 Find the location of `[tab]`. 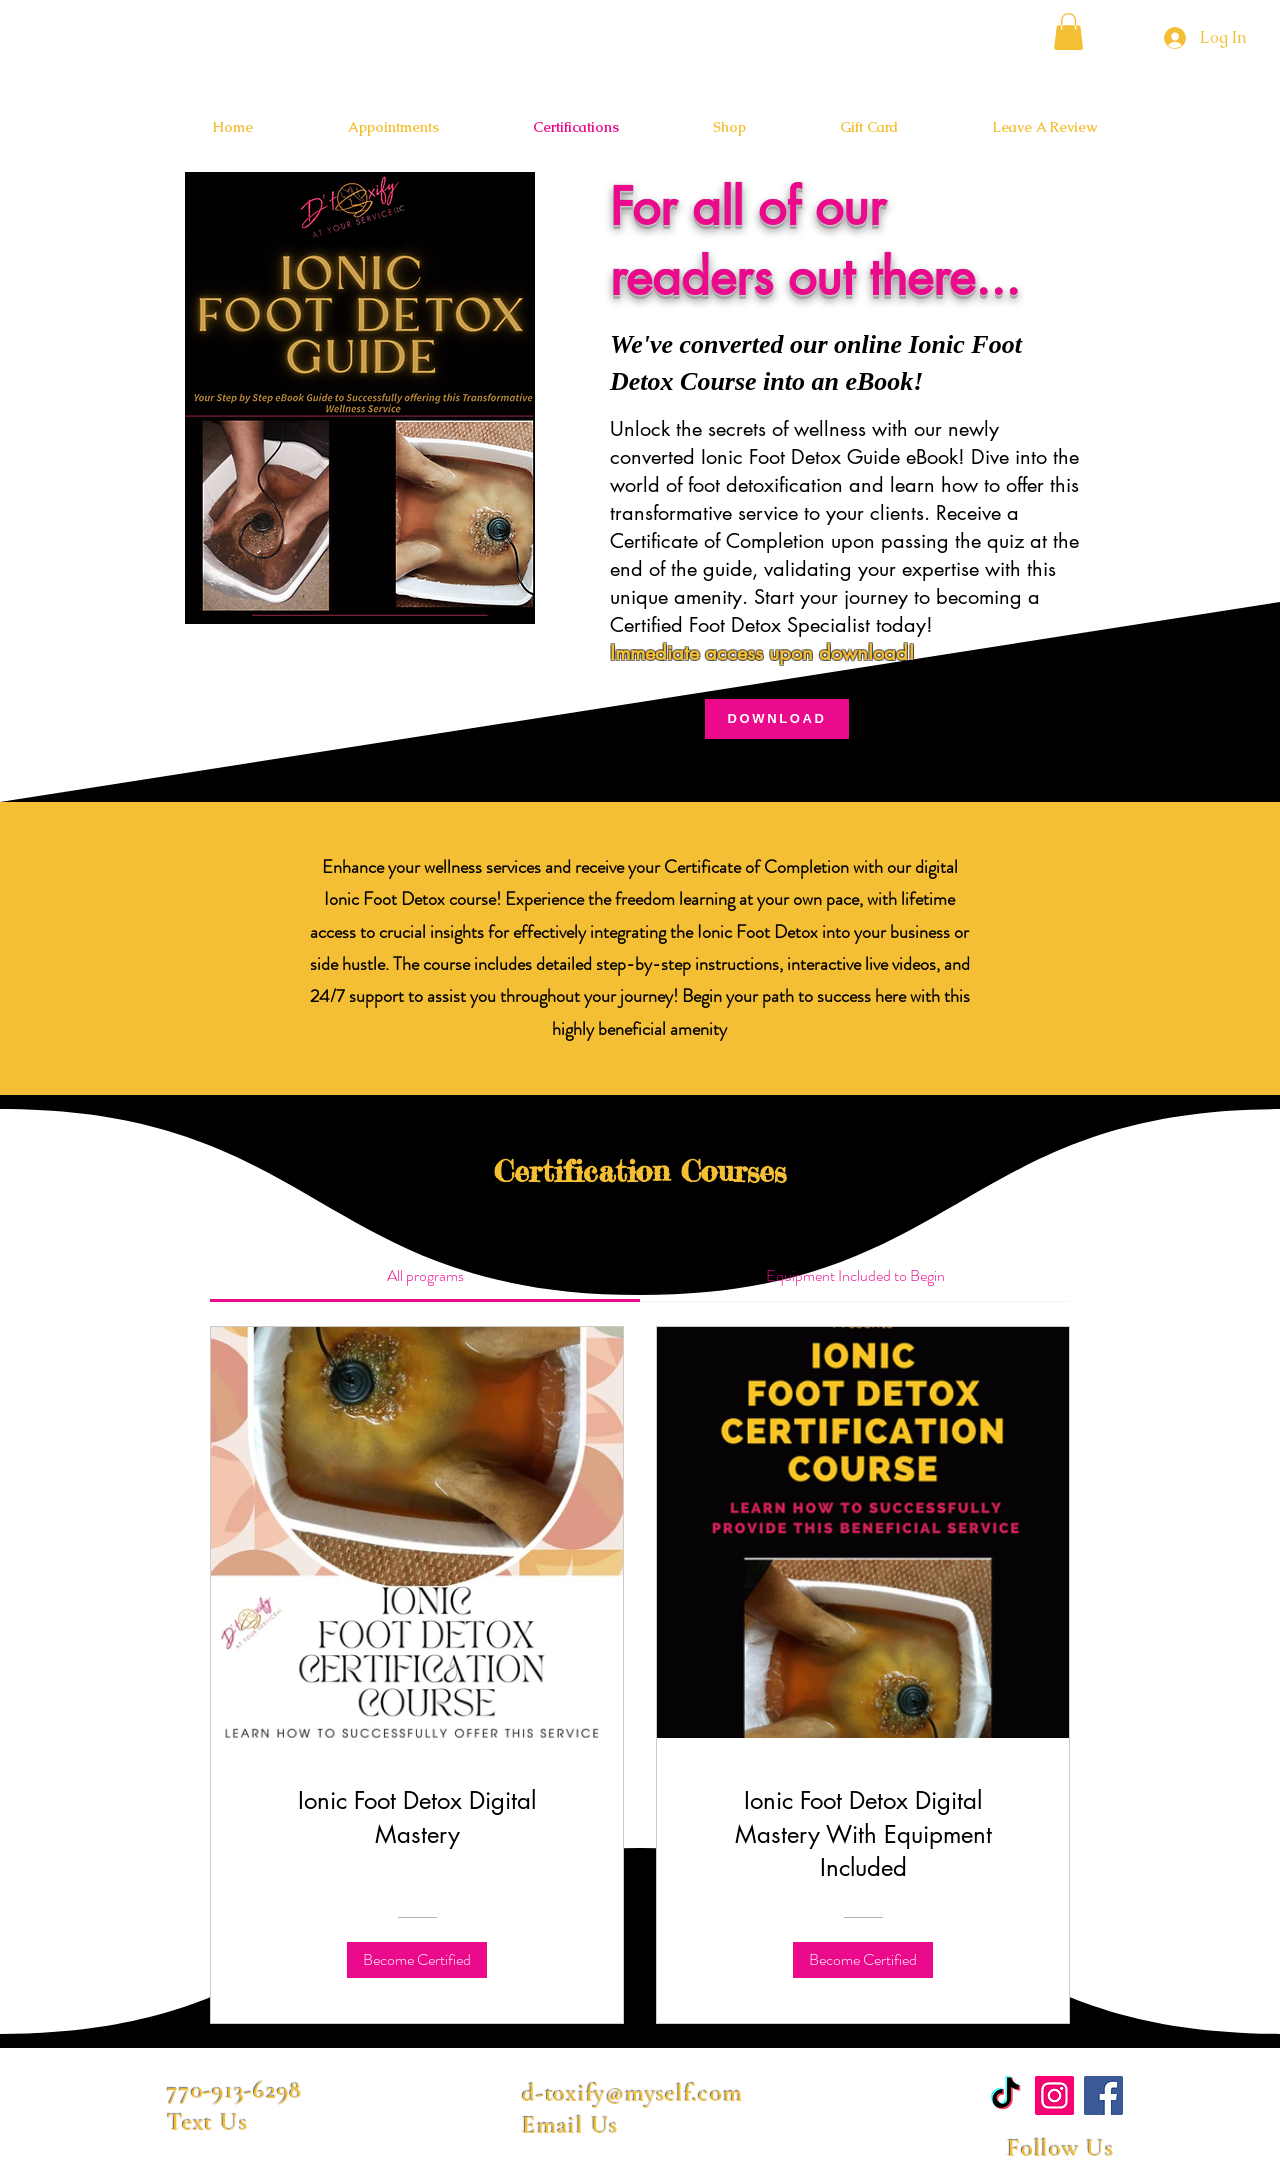

[tab] is located at coordinates (425, 1276).